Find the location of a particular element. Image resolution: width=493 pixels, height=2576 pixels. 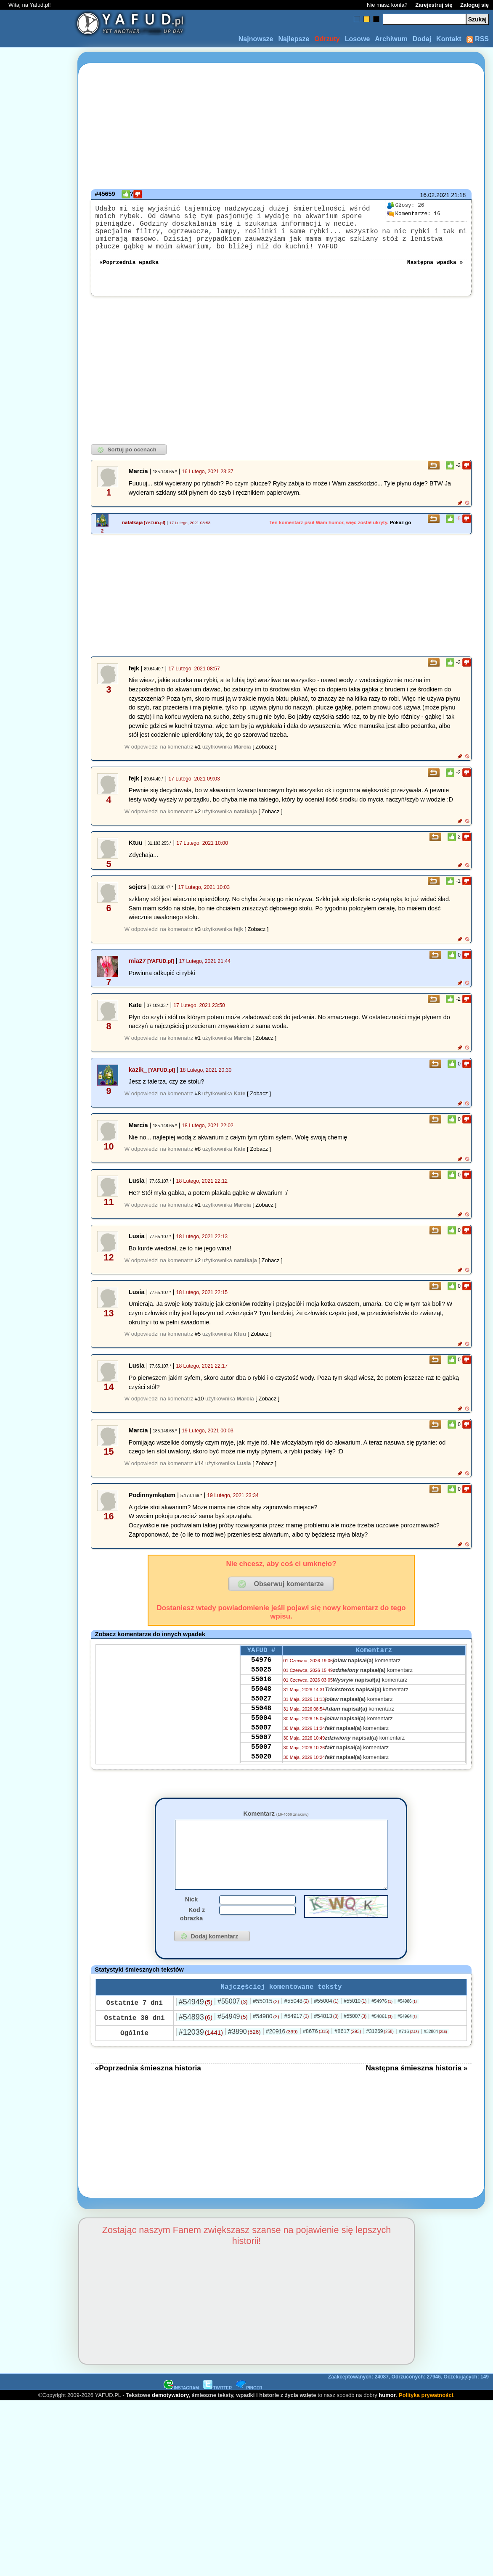

#8617 is located at coordinates (347, 2057).